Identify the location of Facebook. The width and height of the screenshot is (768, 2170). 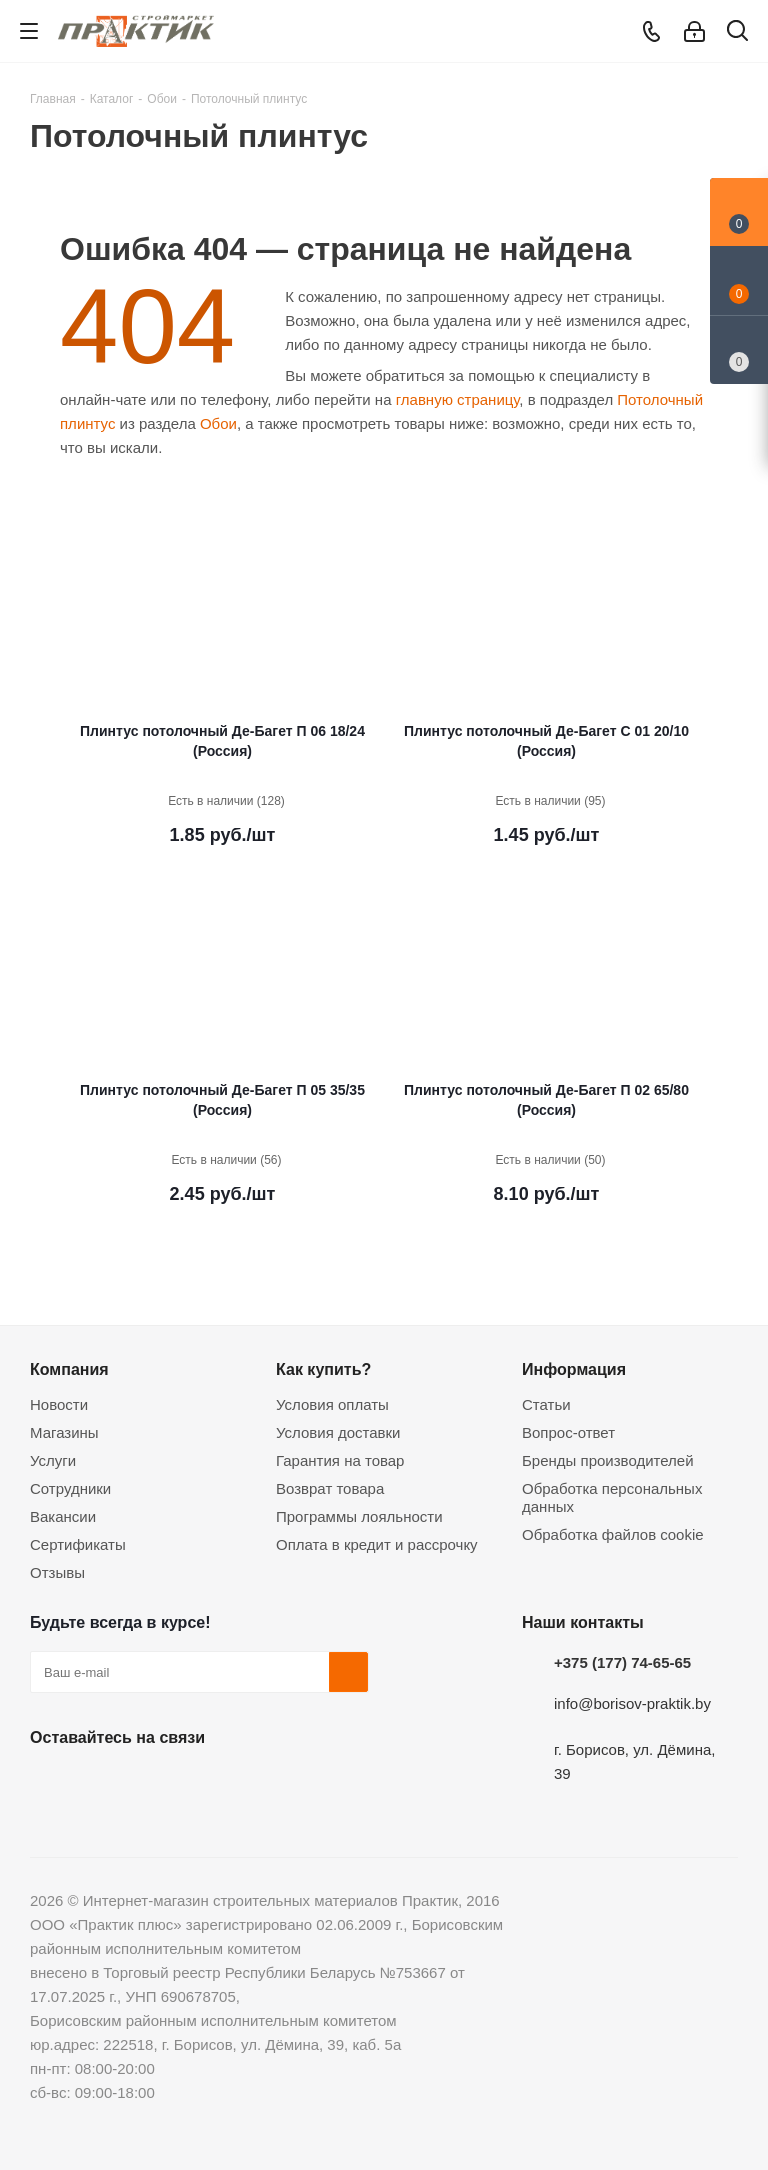
(100, 1784).